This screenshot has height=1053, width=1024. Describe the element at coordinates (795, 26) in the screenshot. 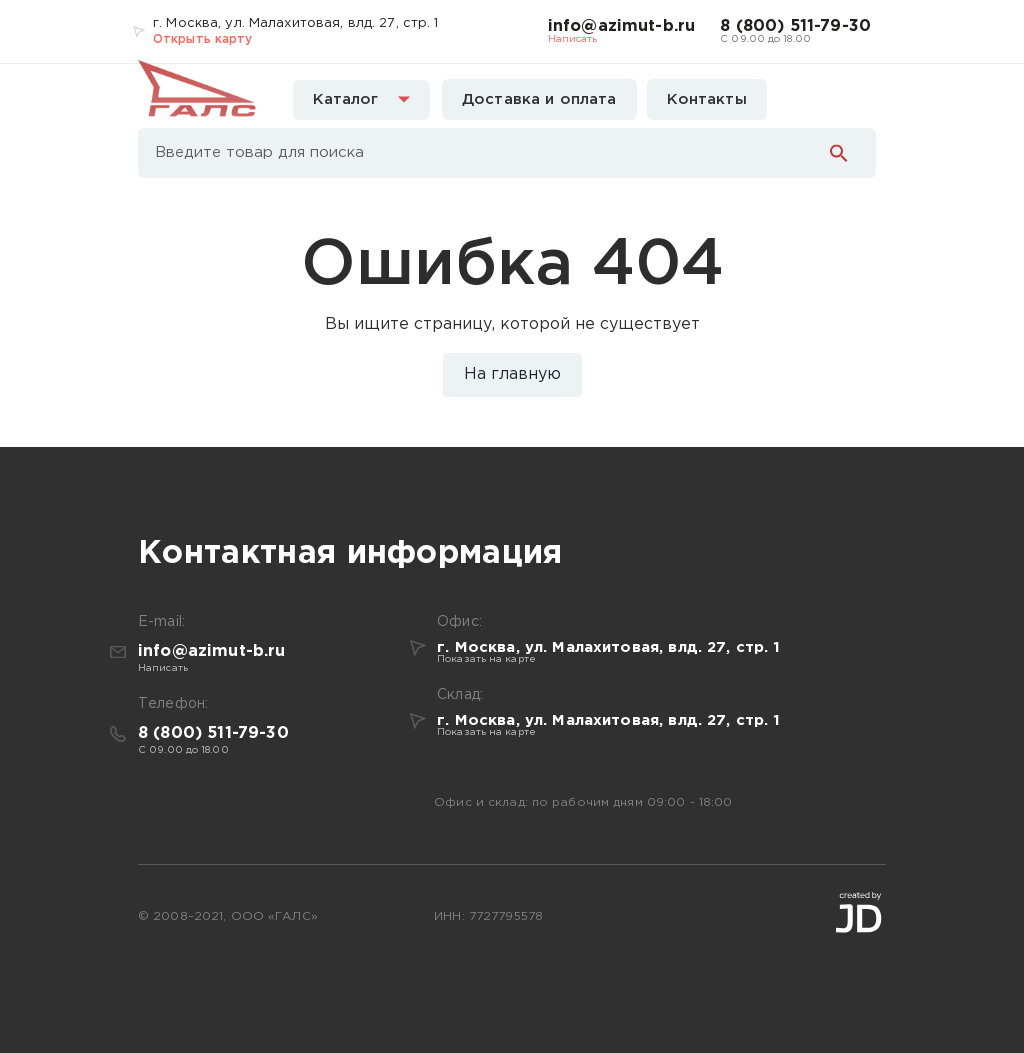

I see `8 (800) 511-79-30` at that location.